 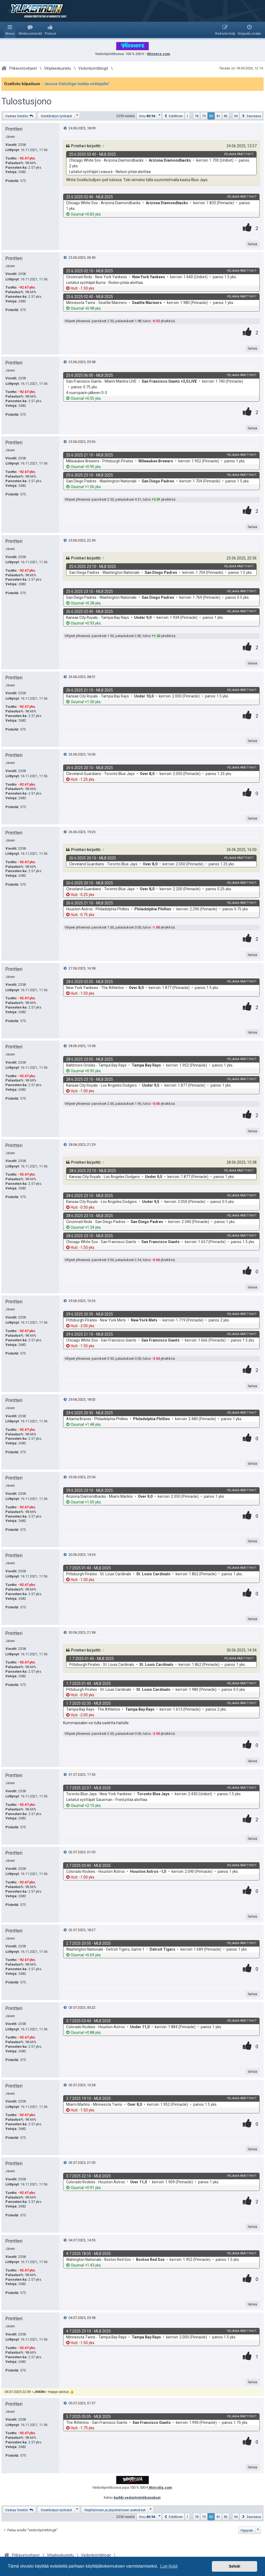 What do you see at coordinates (13, 129) in the screenshot?
I see `Printteri` at bounding box center [13, 129].